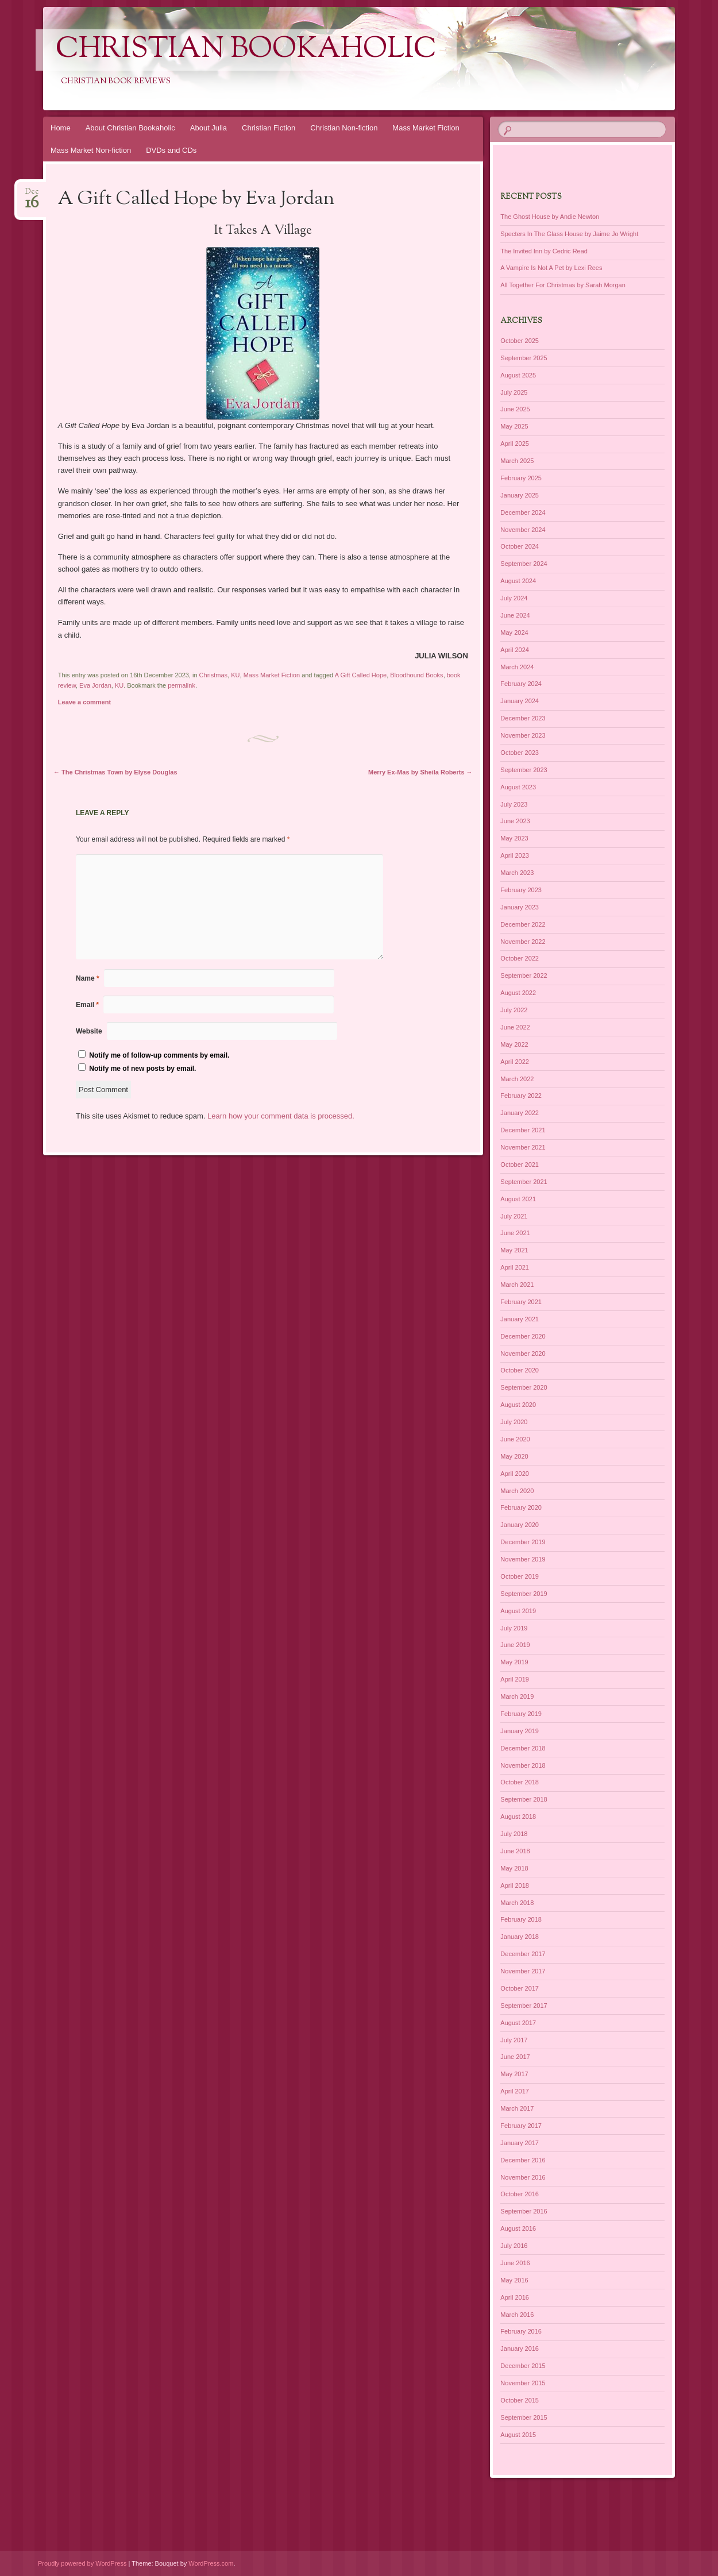 This screenshot has width=718, height=2576. What do you see at coordinates (246, 50) in the screenshot?
I see `Christian Bookaholic` at bounding box center [246, 50].